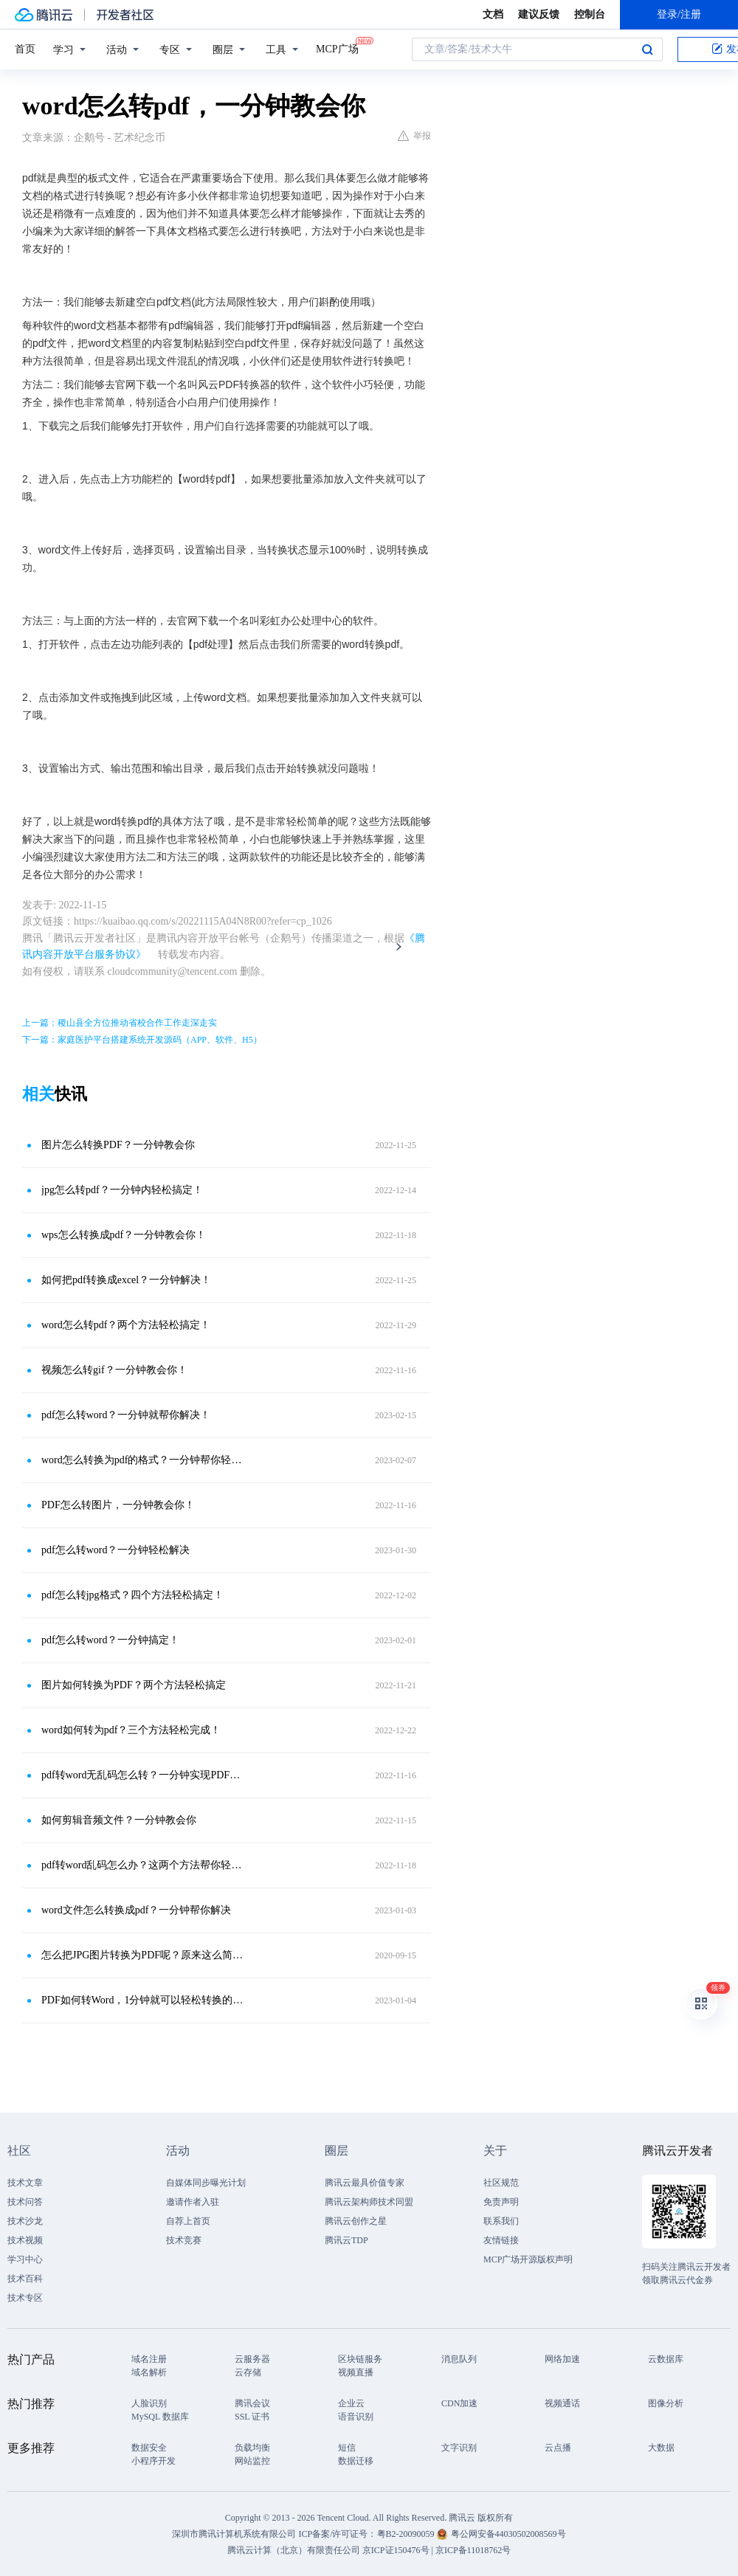  Describe the element at coordinates (355, 2416) in the screenshot. I see `语音识别` at that location.